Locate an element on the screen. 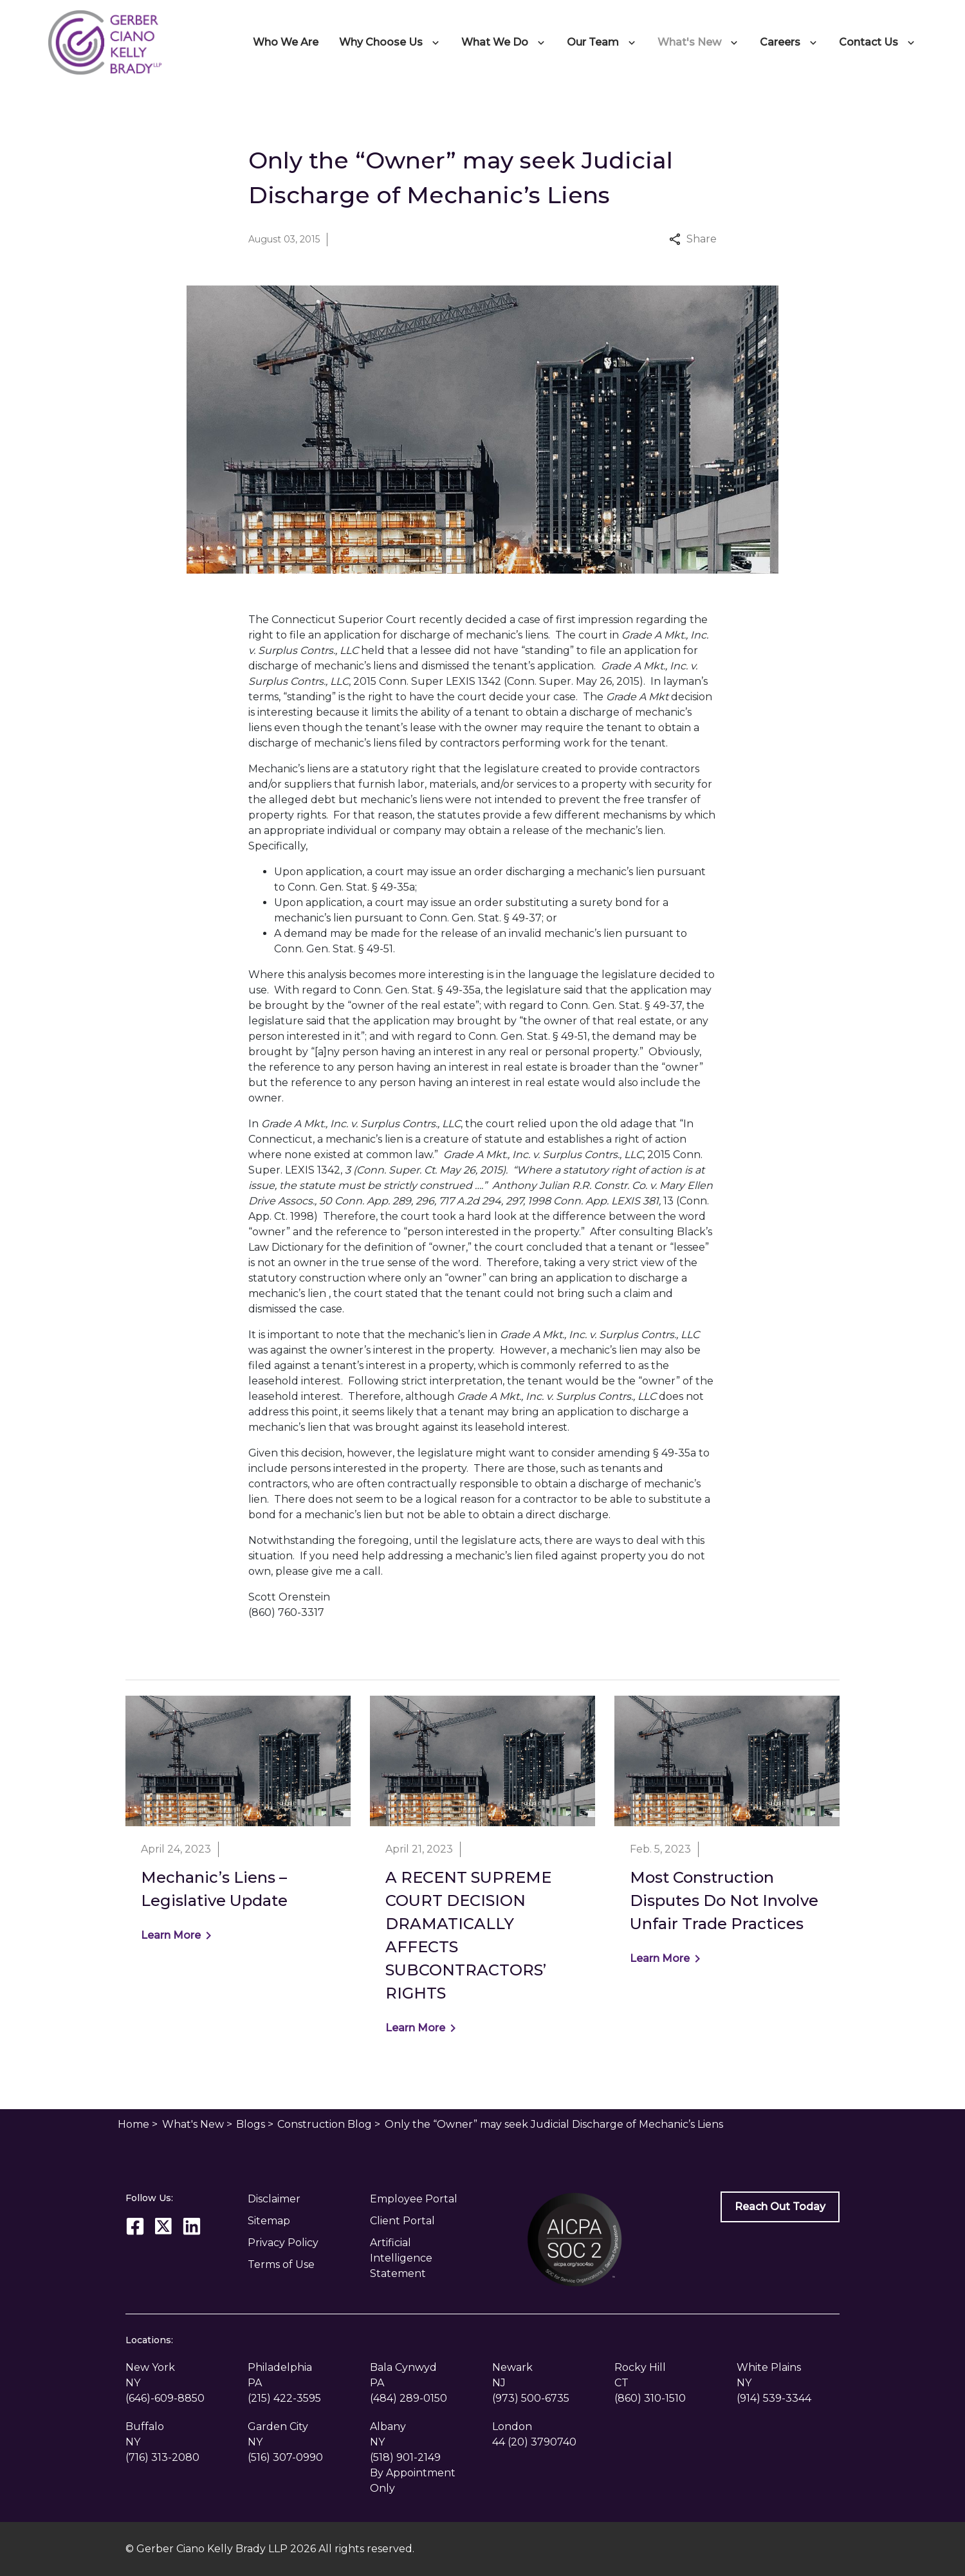 Image resolution: width=965 pixels, height=2576 pixels. [Toggle Dropdown] is located at coordinates (438, 42).